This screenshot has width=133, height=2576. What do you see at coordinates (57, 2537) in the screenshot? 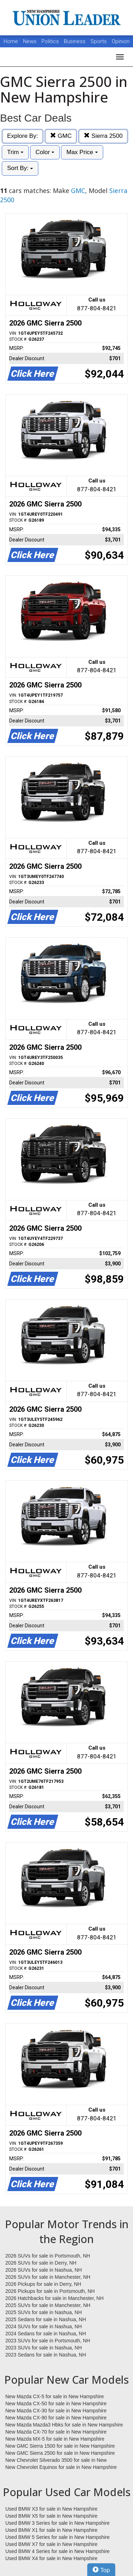
I see `Used BMW 5 Series for sale in New Hampshire` at bounding box center [57, 2537].